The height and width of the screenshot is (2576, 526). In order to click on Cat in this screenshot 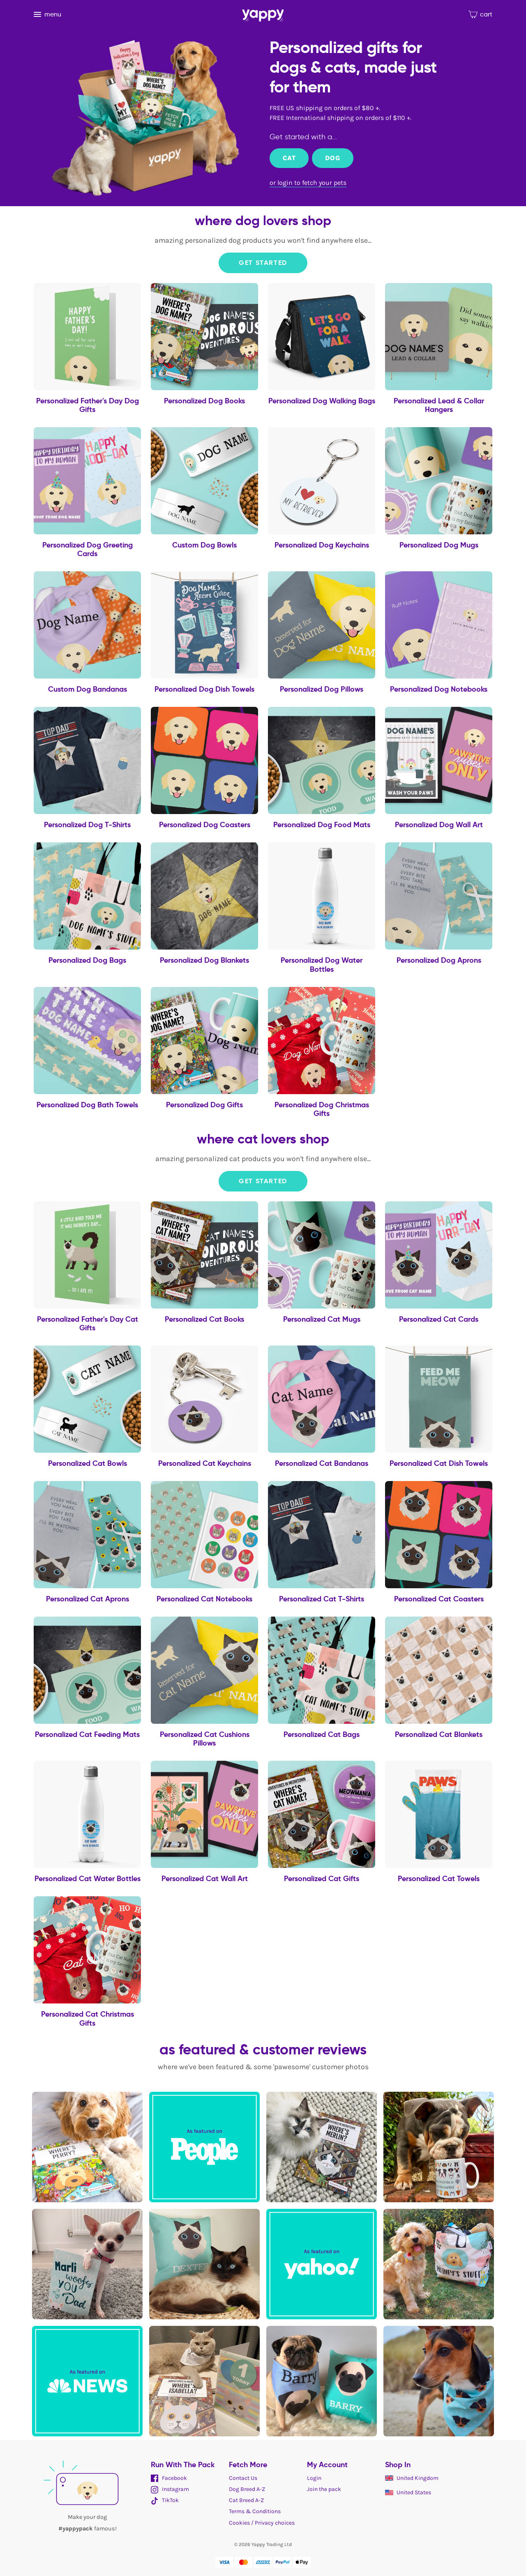, I will do `click(289, 158)`.